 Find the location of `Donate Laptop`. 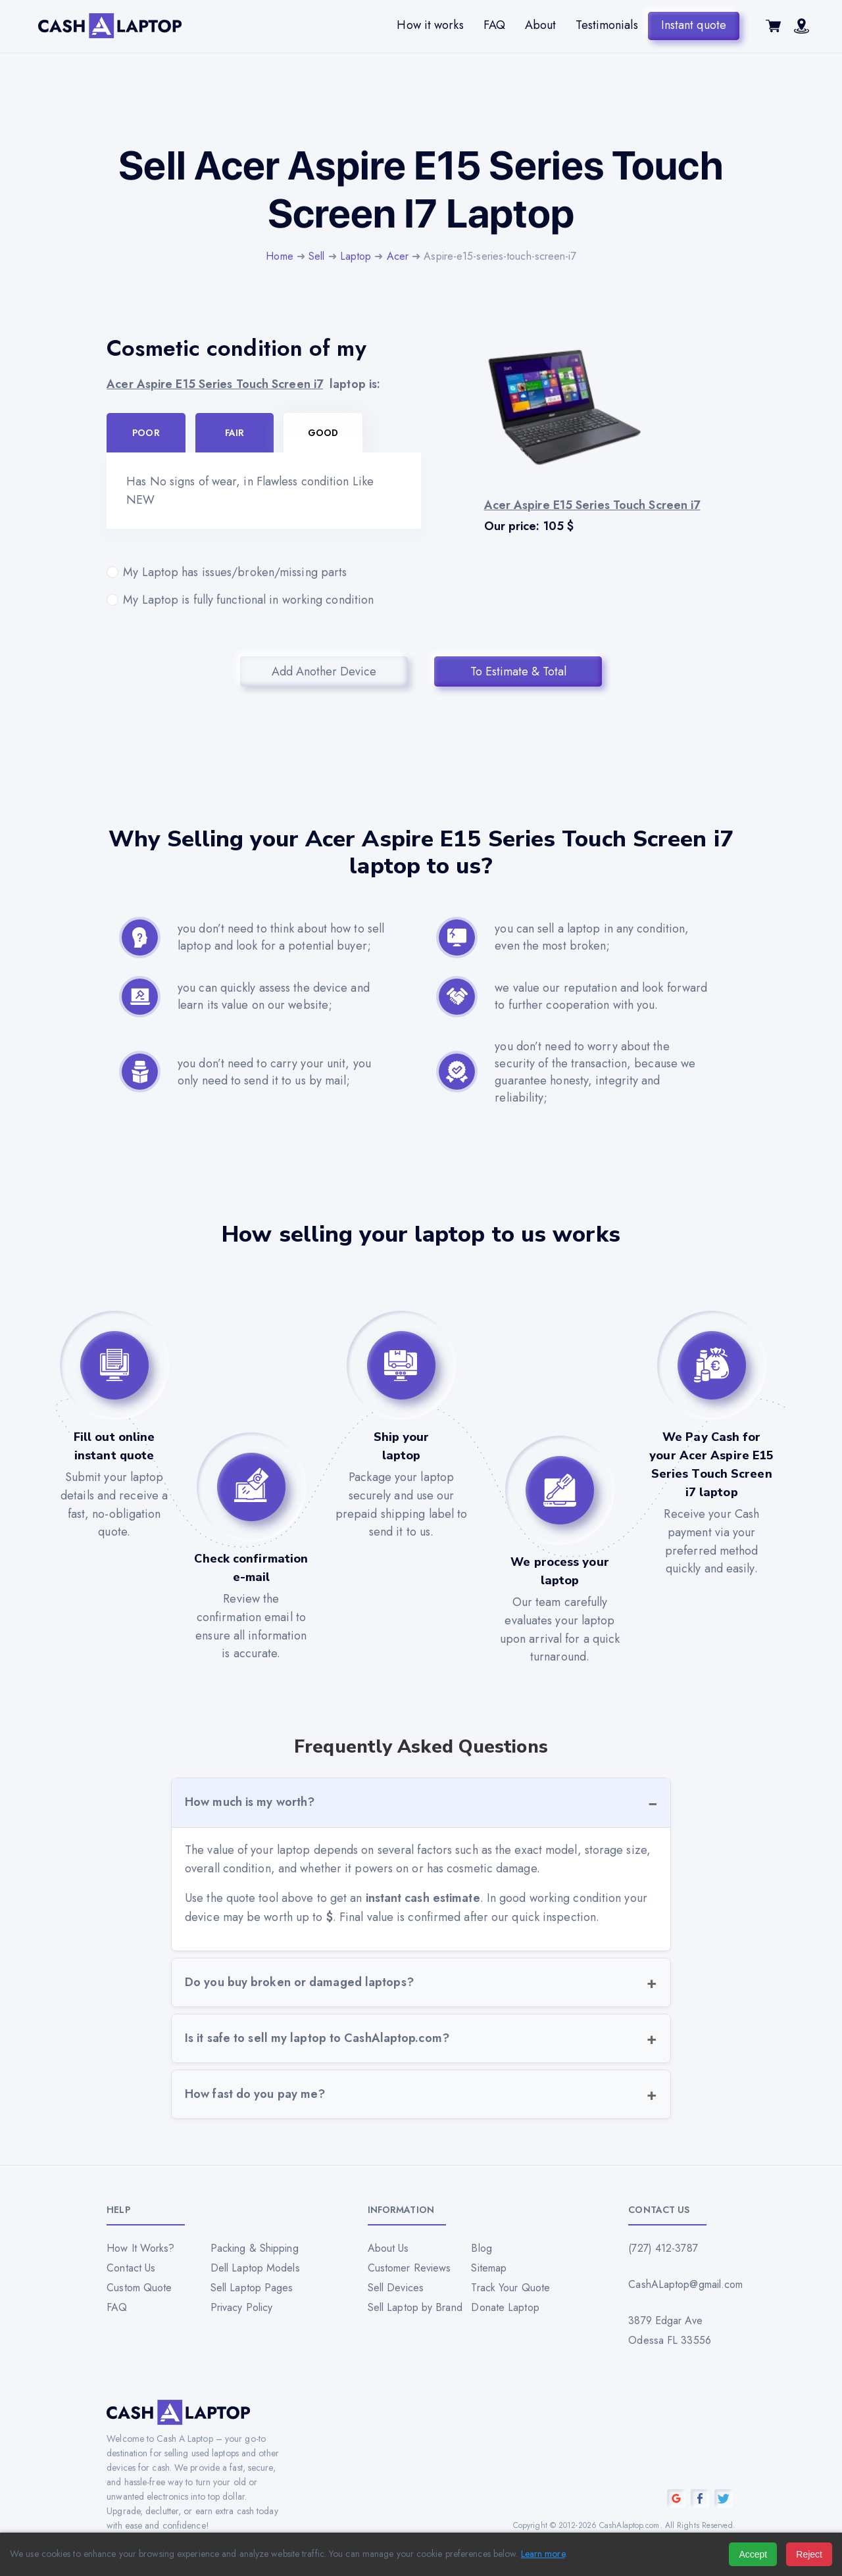

Donate Laptop is located at coordinates (505, 2307).